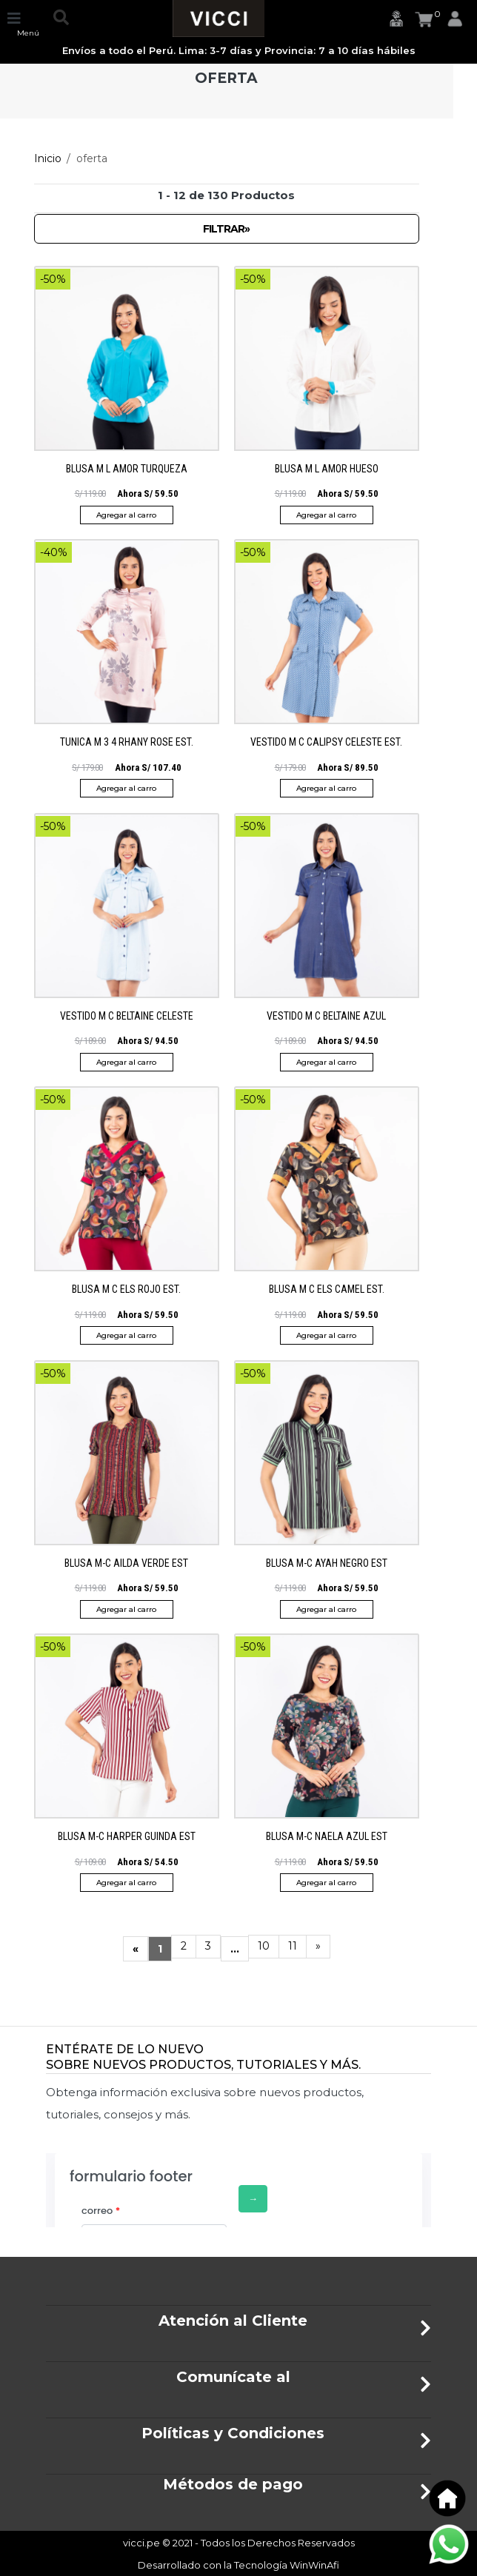  Describe the element at coordinates (126, 469) in the screenshot. I see `BLUSA M L AMOR TURQUEZA` at that location.